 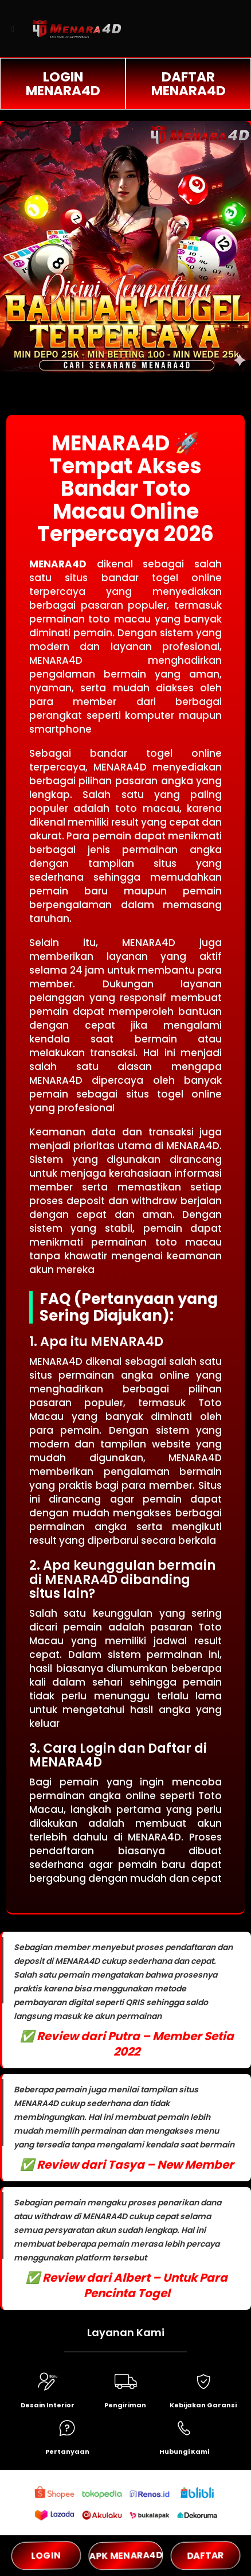 What do you see at coordinates (63, 84) in the screenshot?
I see `LOGIN MENARA4D` at bounding box center [63, 84].